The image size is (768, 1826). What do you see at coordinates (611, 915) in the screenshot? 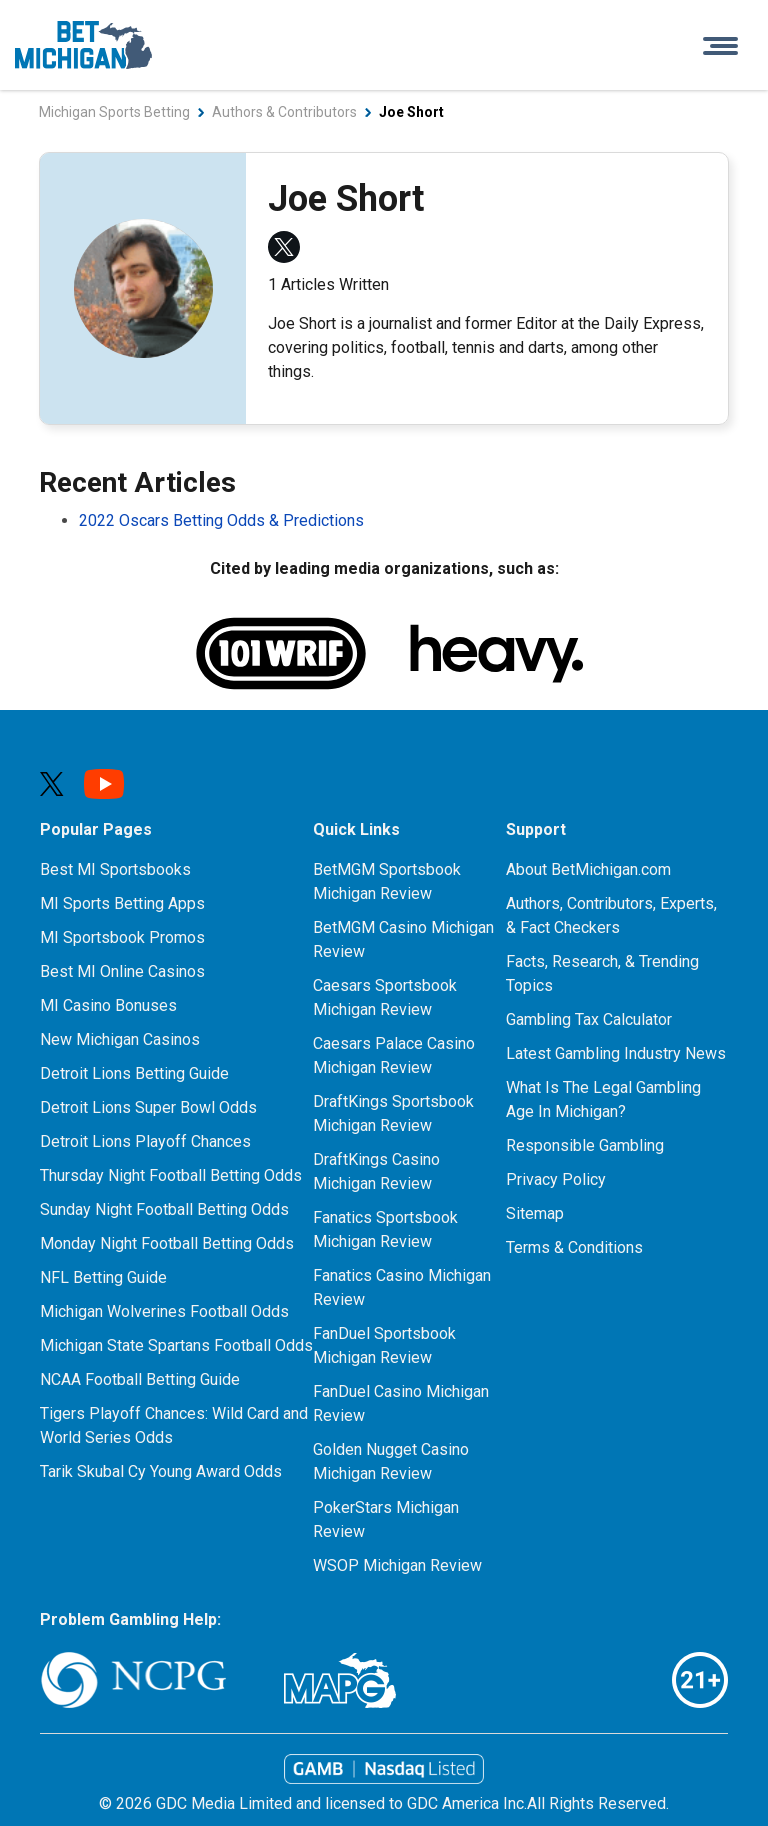
I see `Authors, Contributors, Experts, & Fact Checkers` at bounding box center [611, 915].